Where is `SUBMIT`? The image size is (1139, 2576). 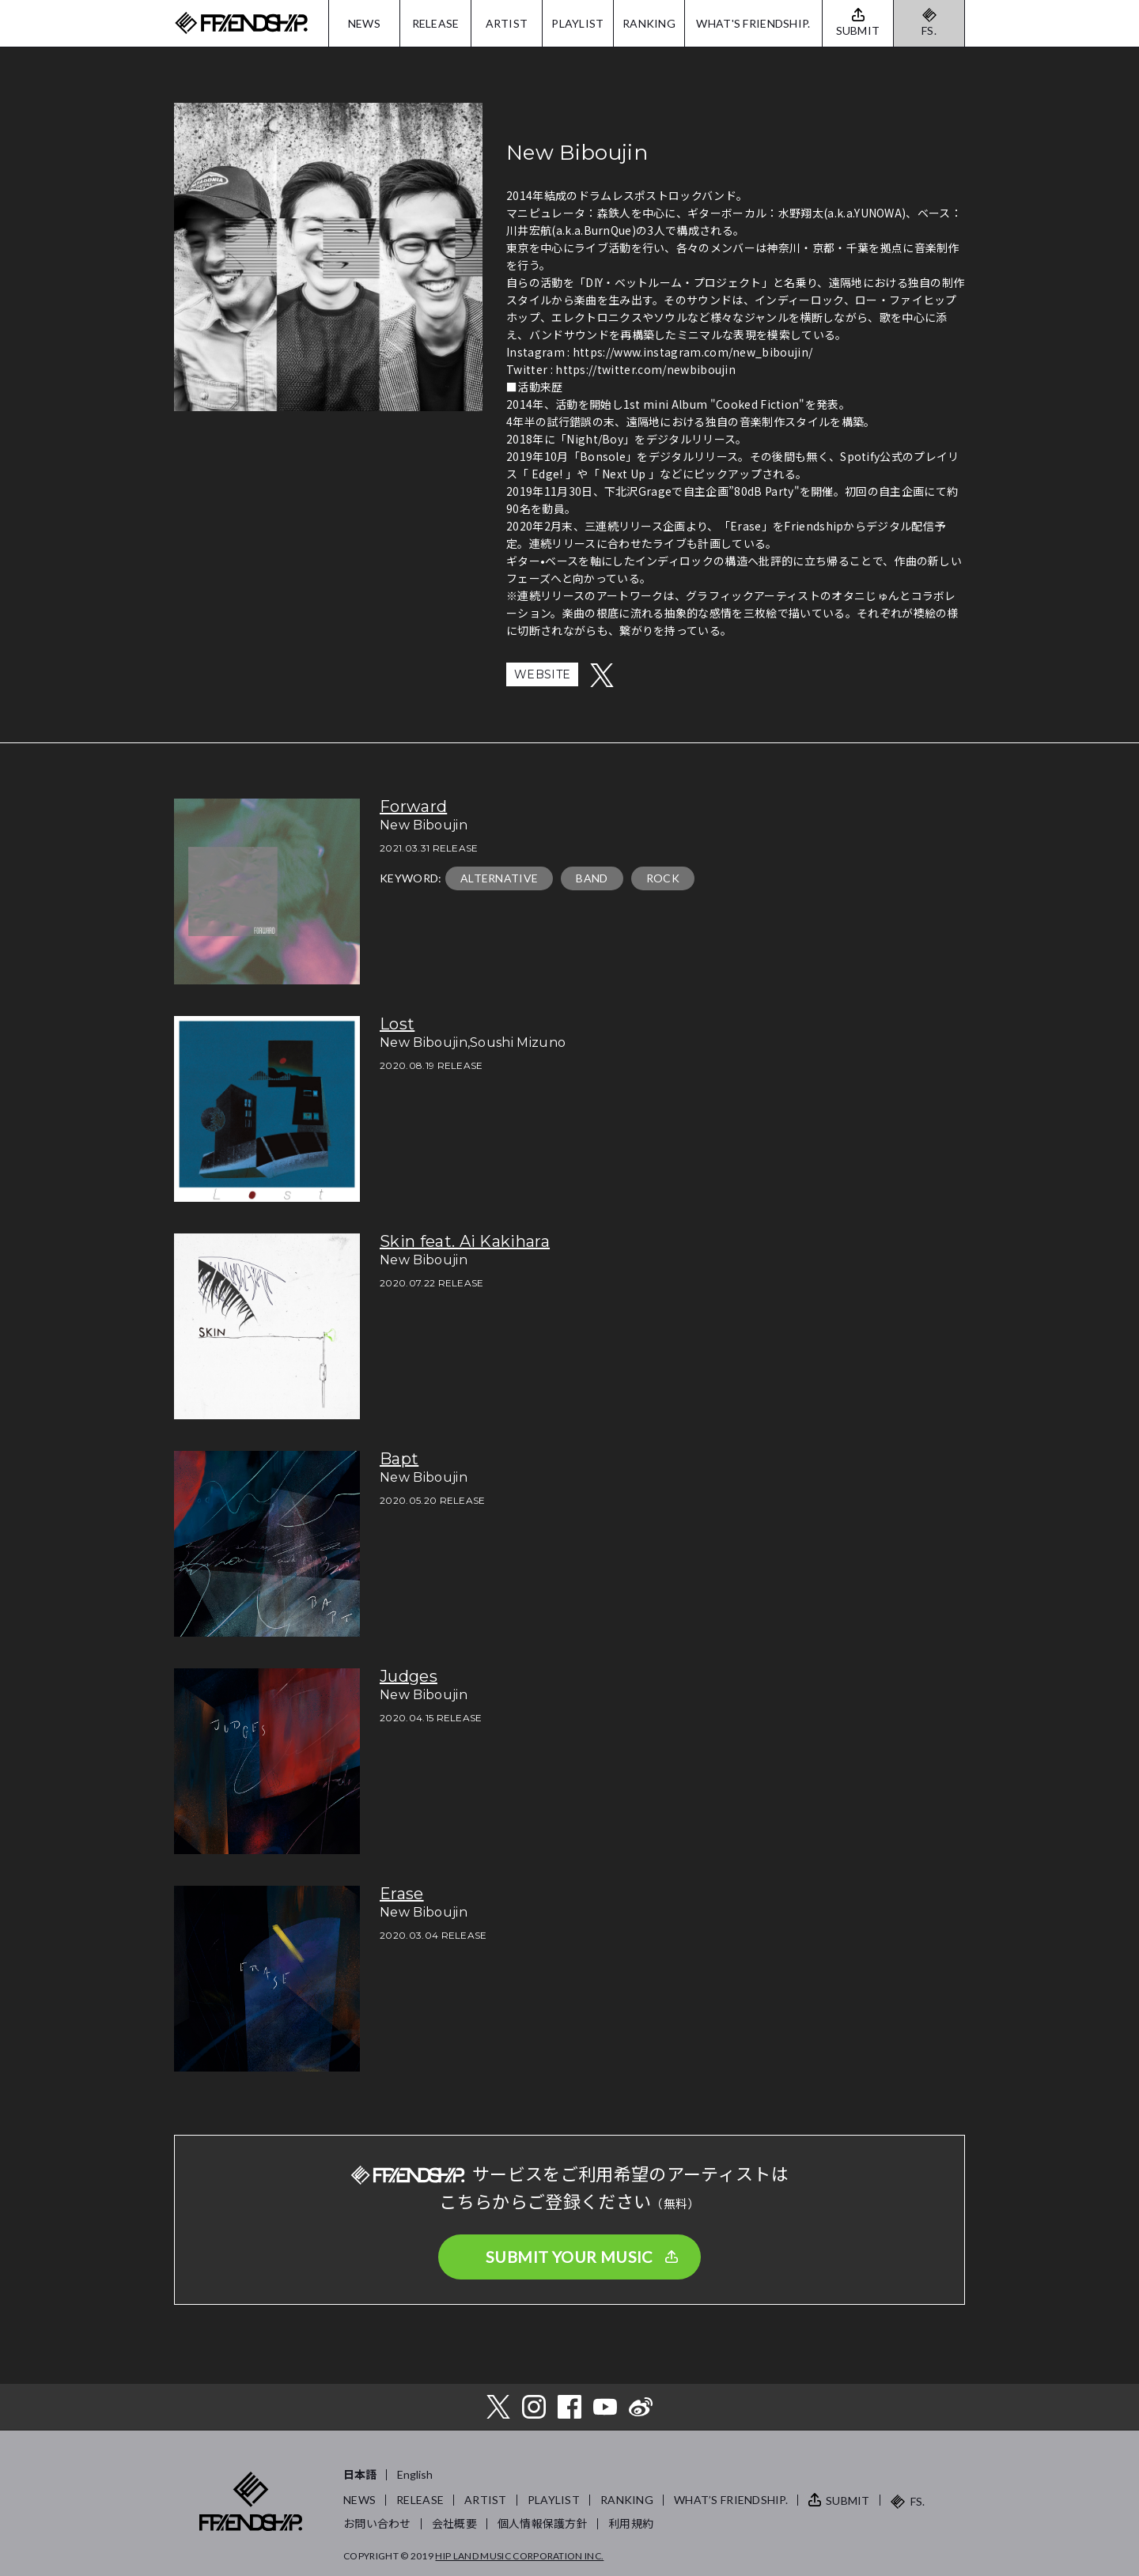 SUBMIT is located at coordinates (848, 2500).